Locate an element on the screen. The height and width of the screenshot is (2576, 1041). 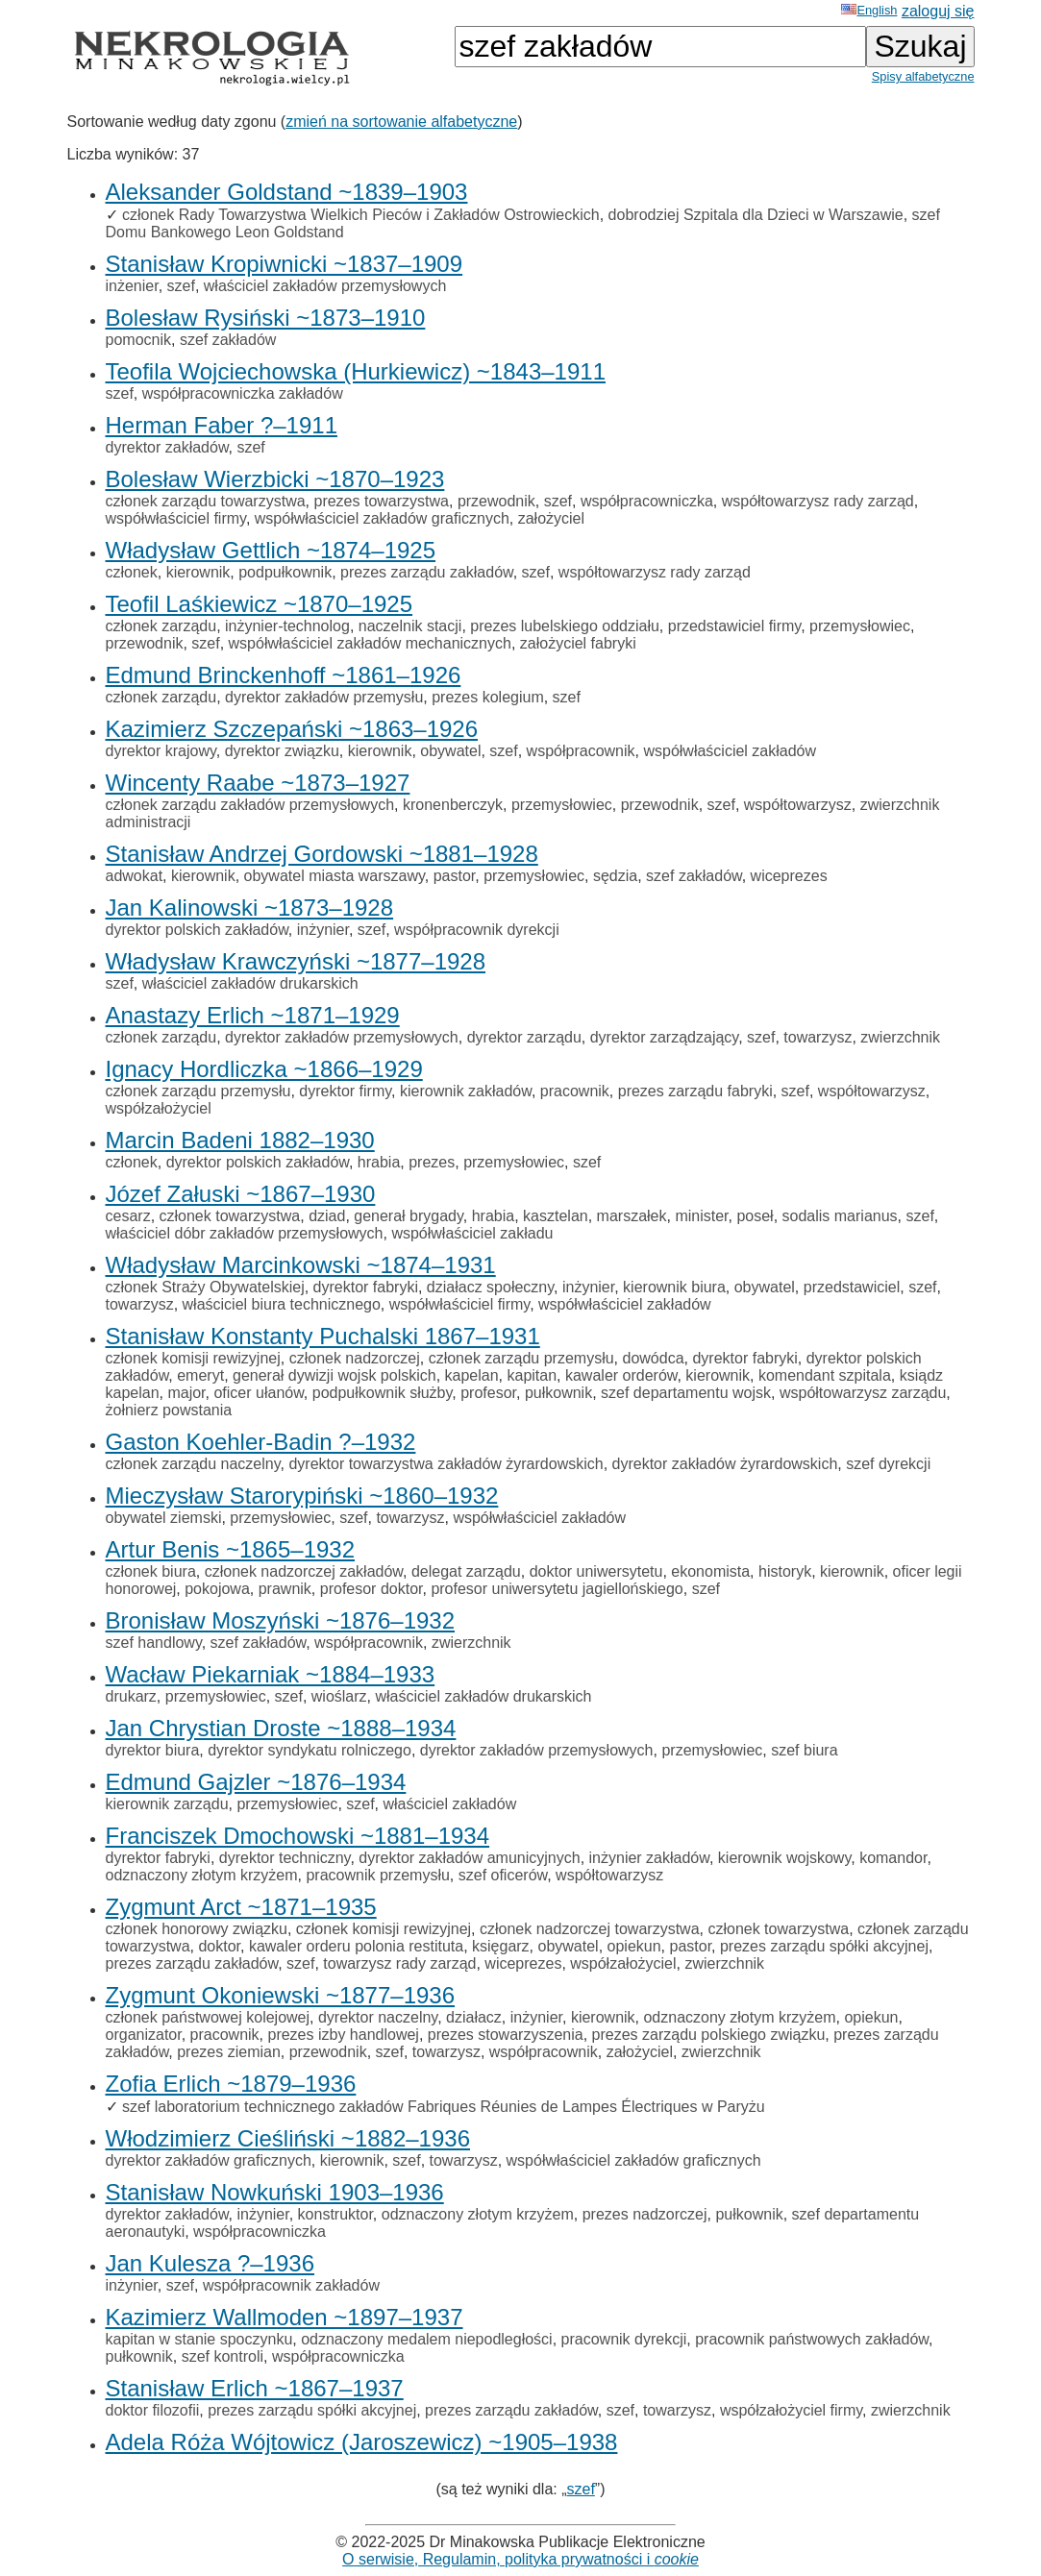
członek zarządu towarzystwa is located at coordinates (206, 501).